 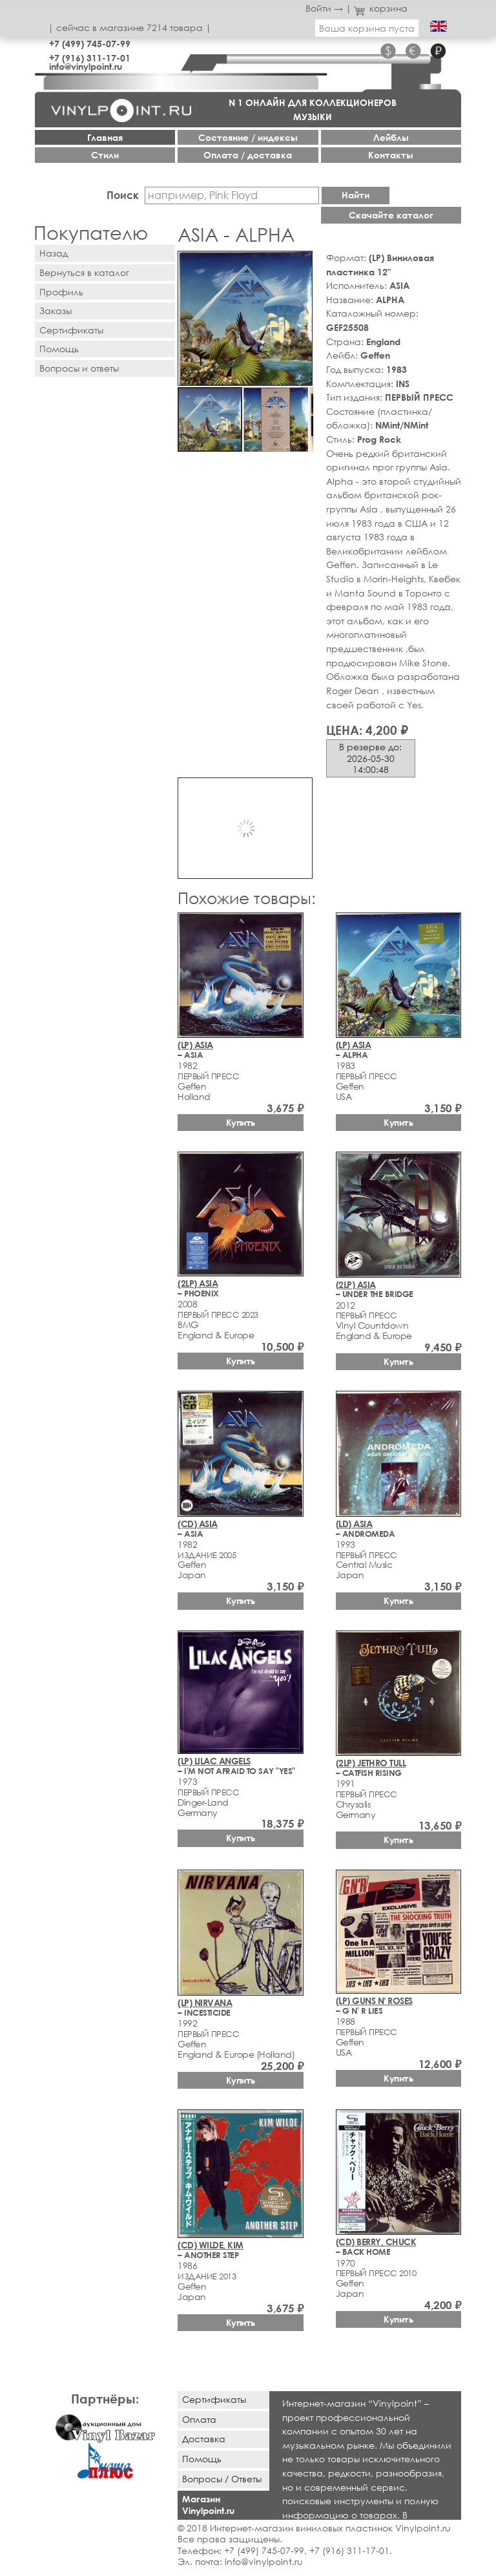 What do you see at coordinates (208, 2505) in the screenshot?
I see `Магазин Vinylpoint.ru` at bounding box center [208, 2505].